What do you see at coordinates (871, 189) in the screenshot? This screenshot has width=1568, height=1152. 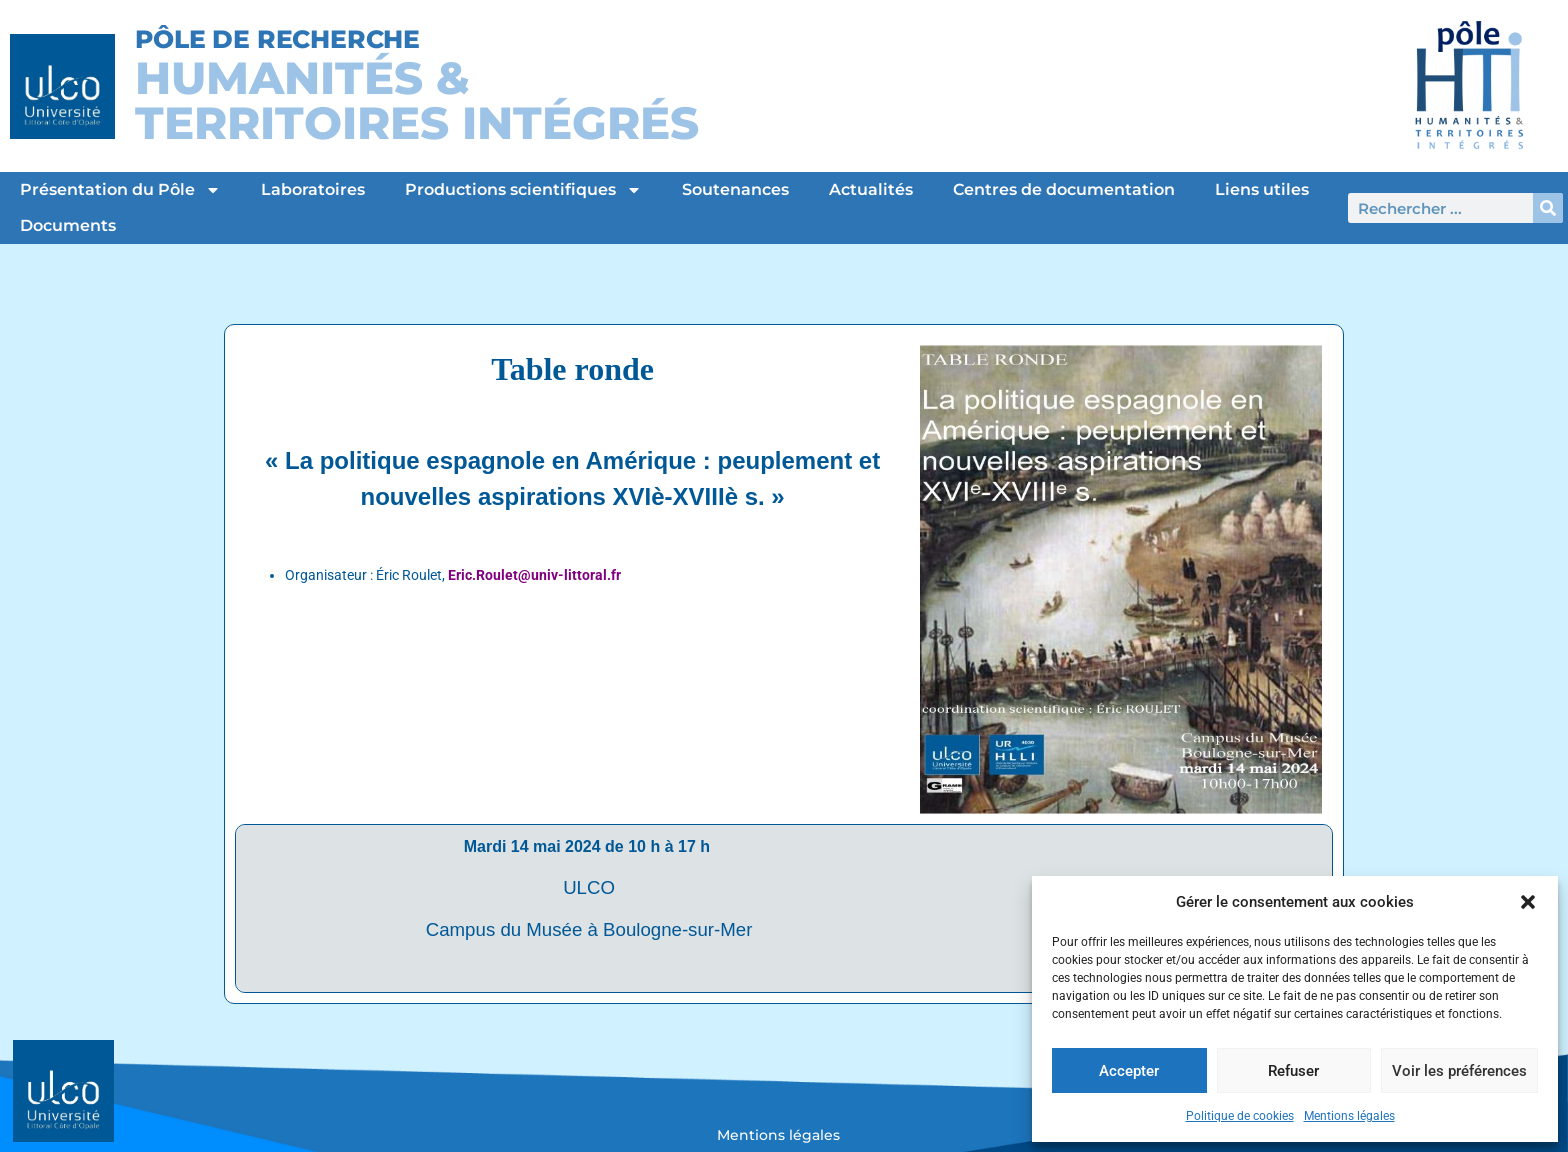 I see `Actualités` at bounding box center [871, 189].